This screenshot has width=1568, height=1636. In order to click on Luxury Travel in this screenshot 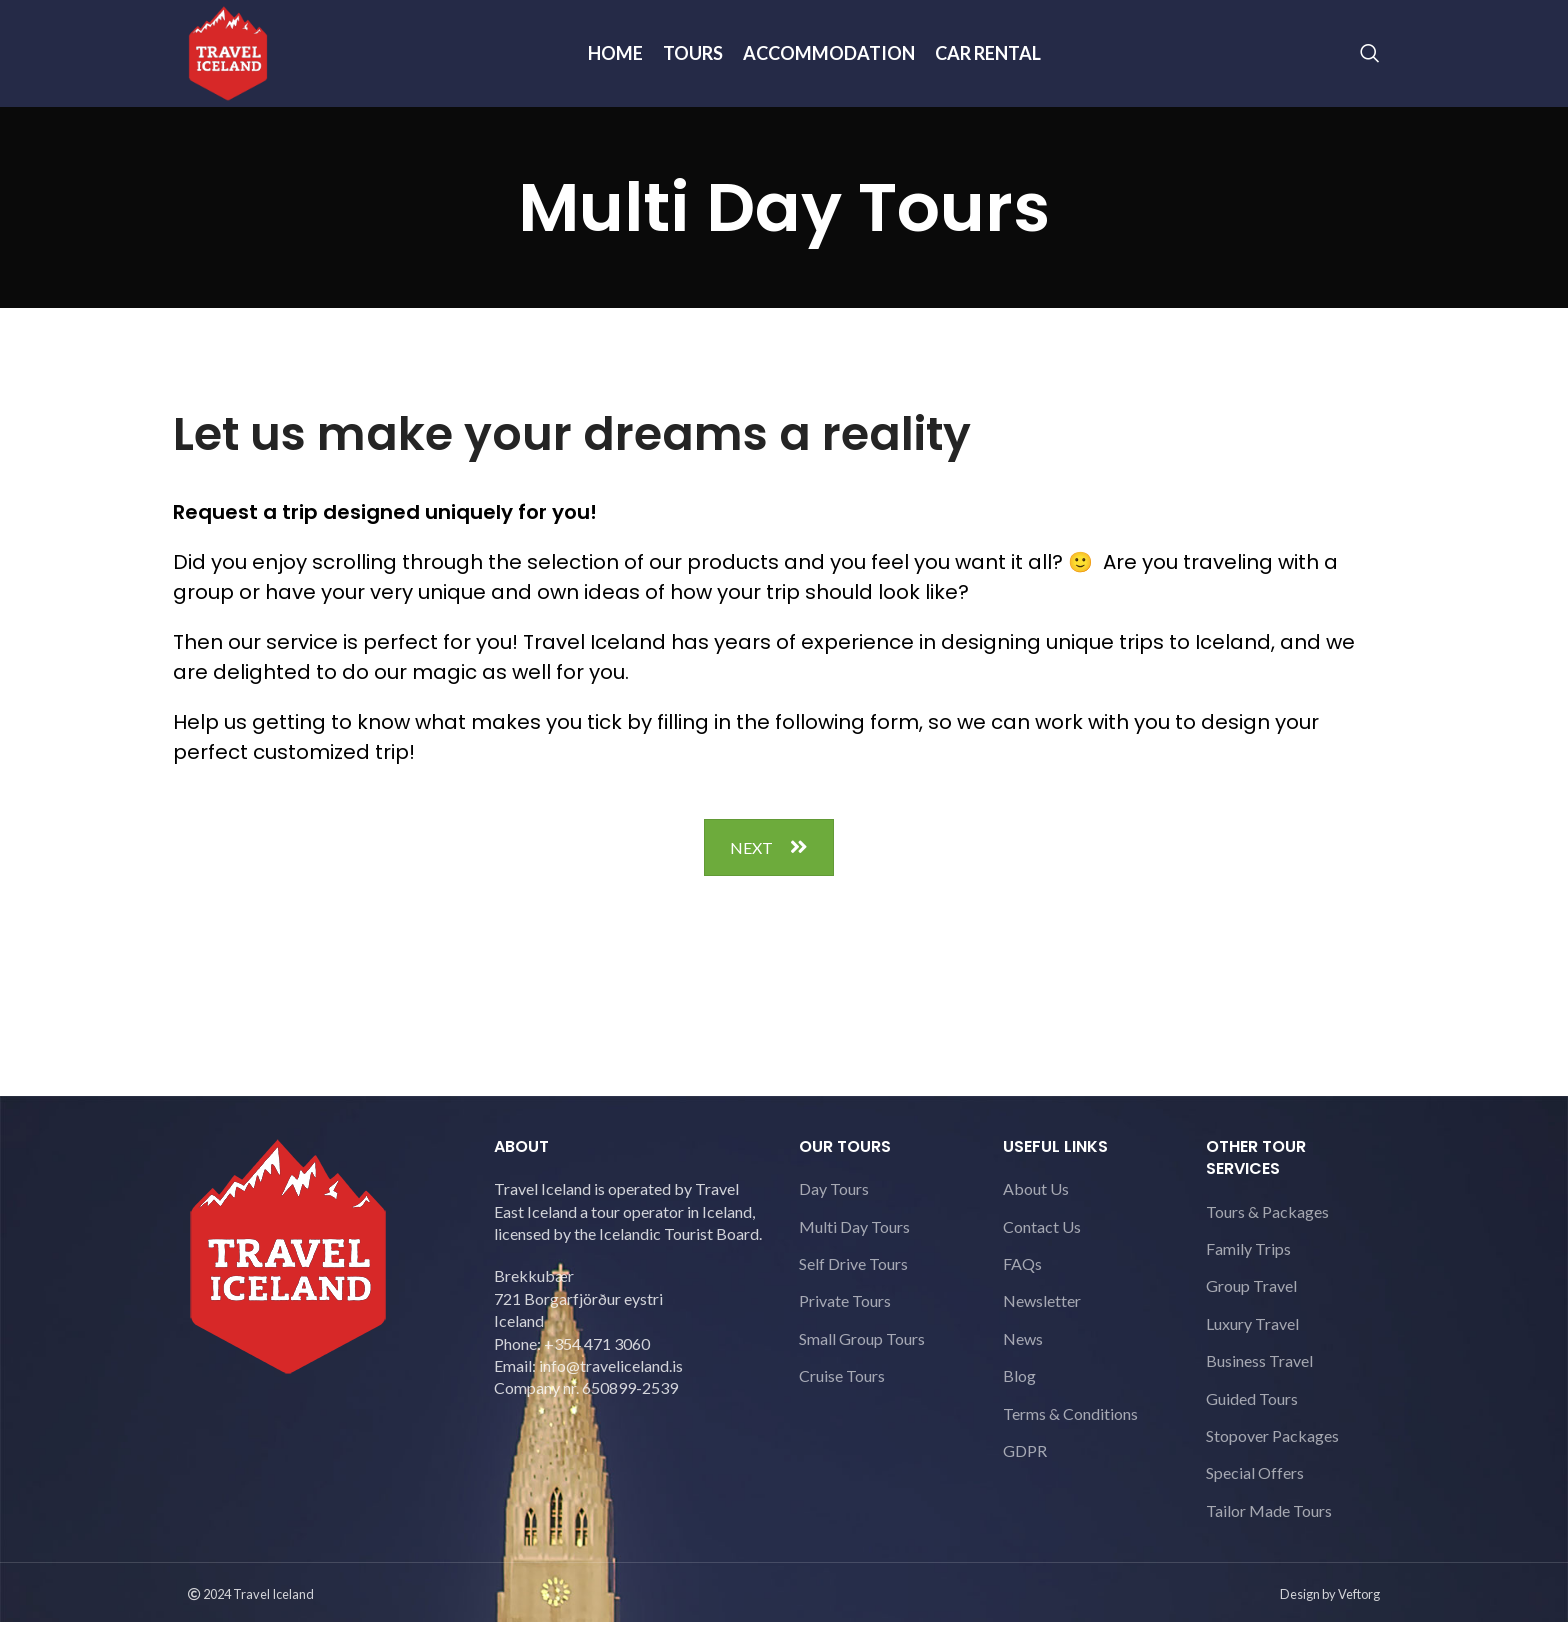, I will do `click(1252, 1336)`.